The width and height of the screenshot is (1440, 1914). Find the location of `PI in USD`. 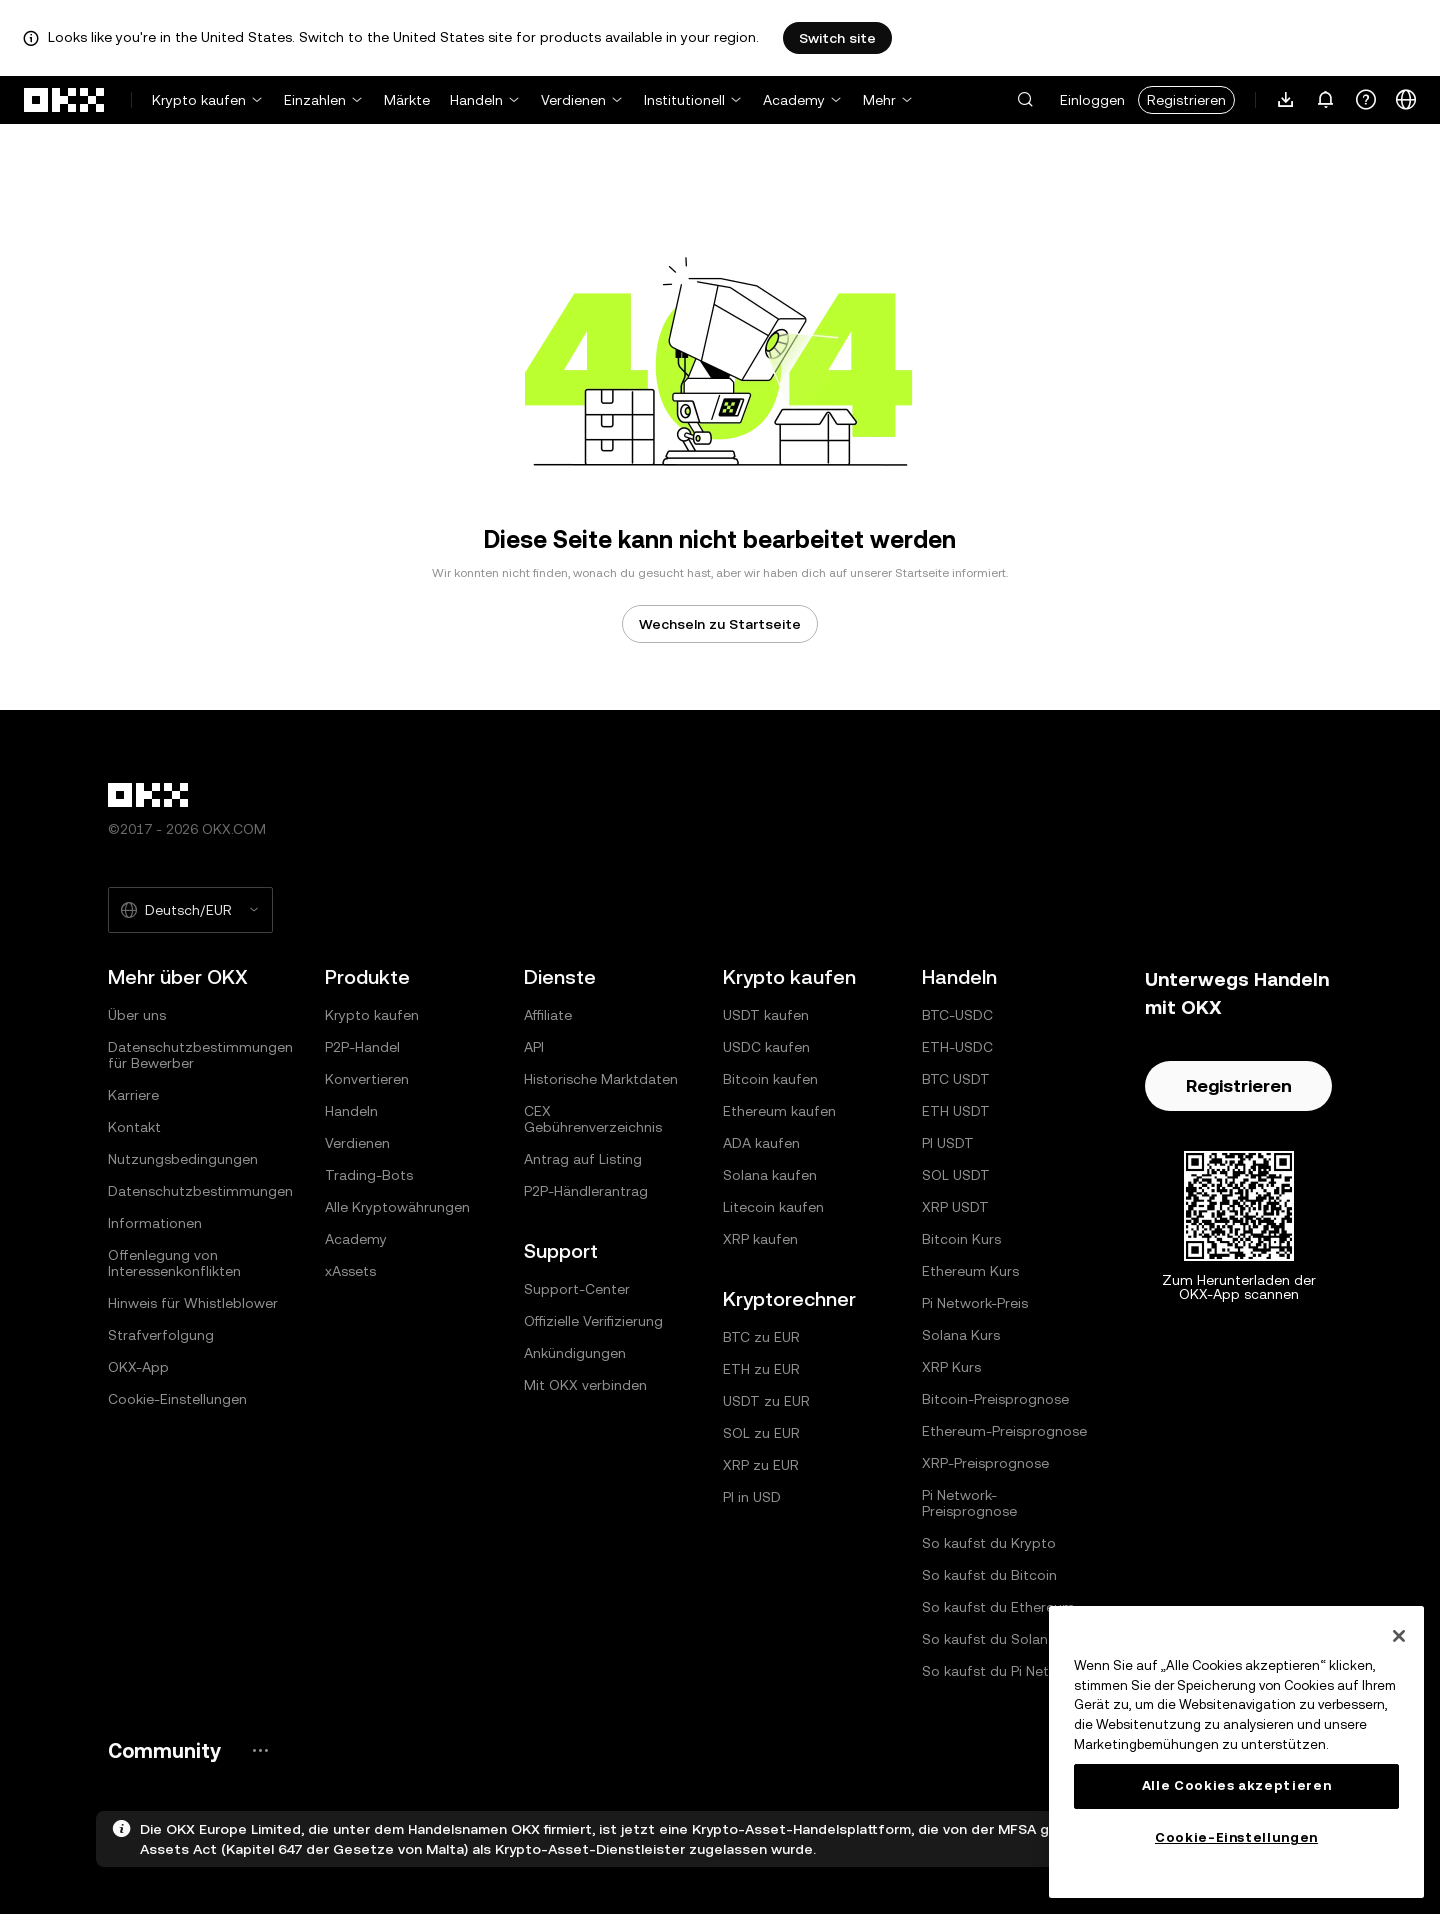

PI in USD is located at coordinates (752, 1497).